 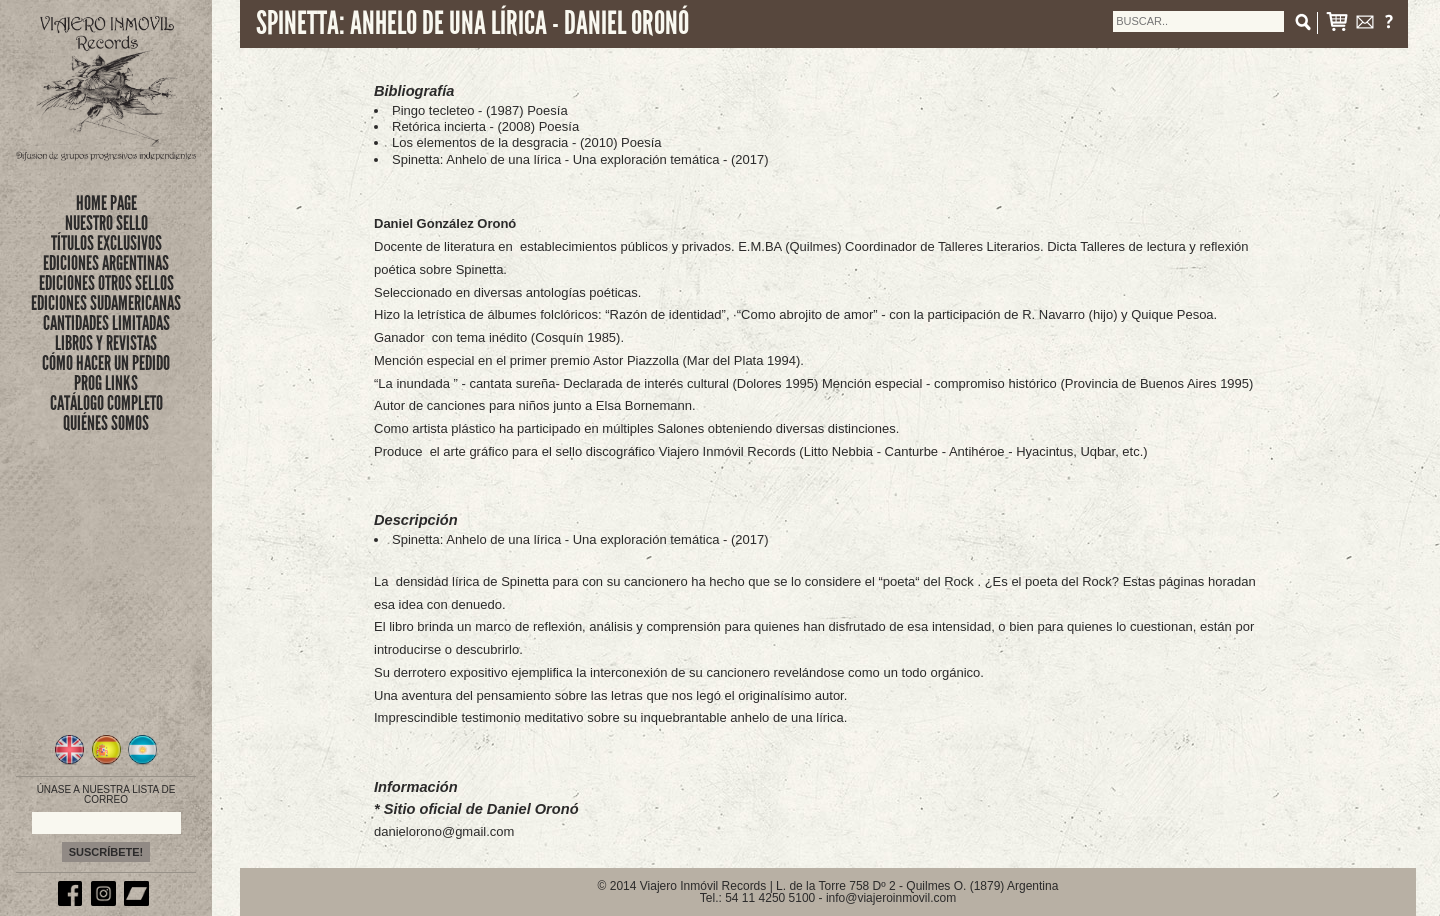 I want to click on EDICIONES SUDAMERICANAS, so click(x=106, y=303).